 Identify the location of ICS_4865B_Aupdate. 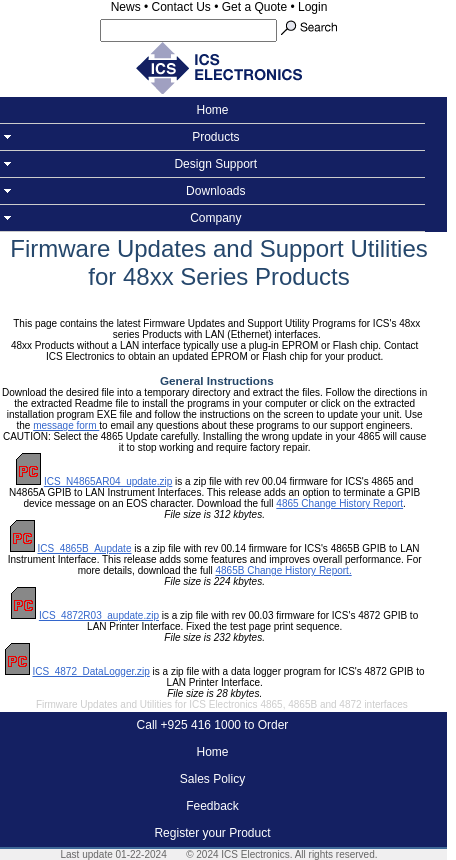
(84, 548).